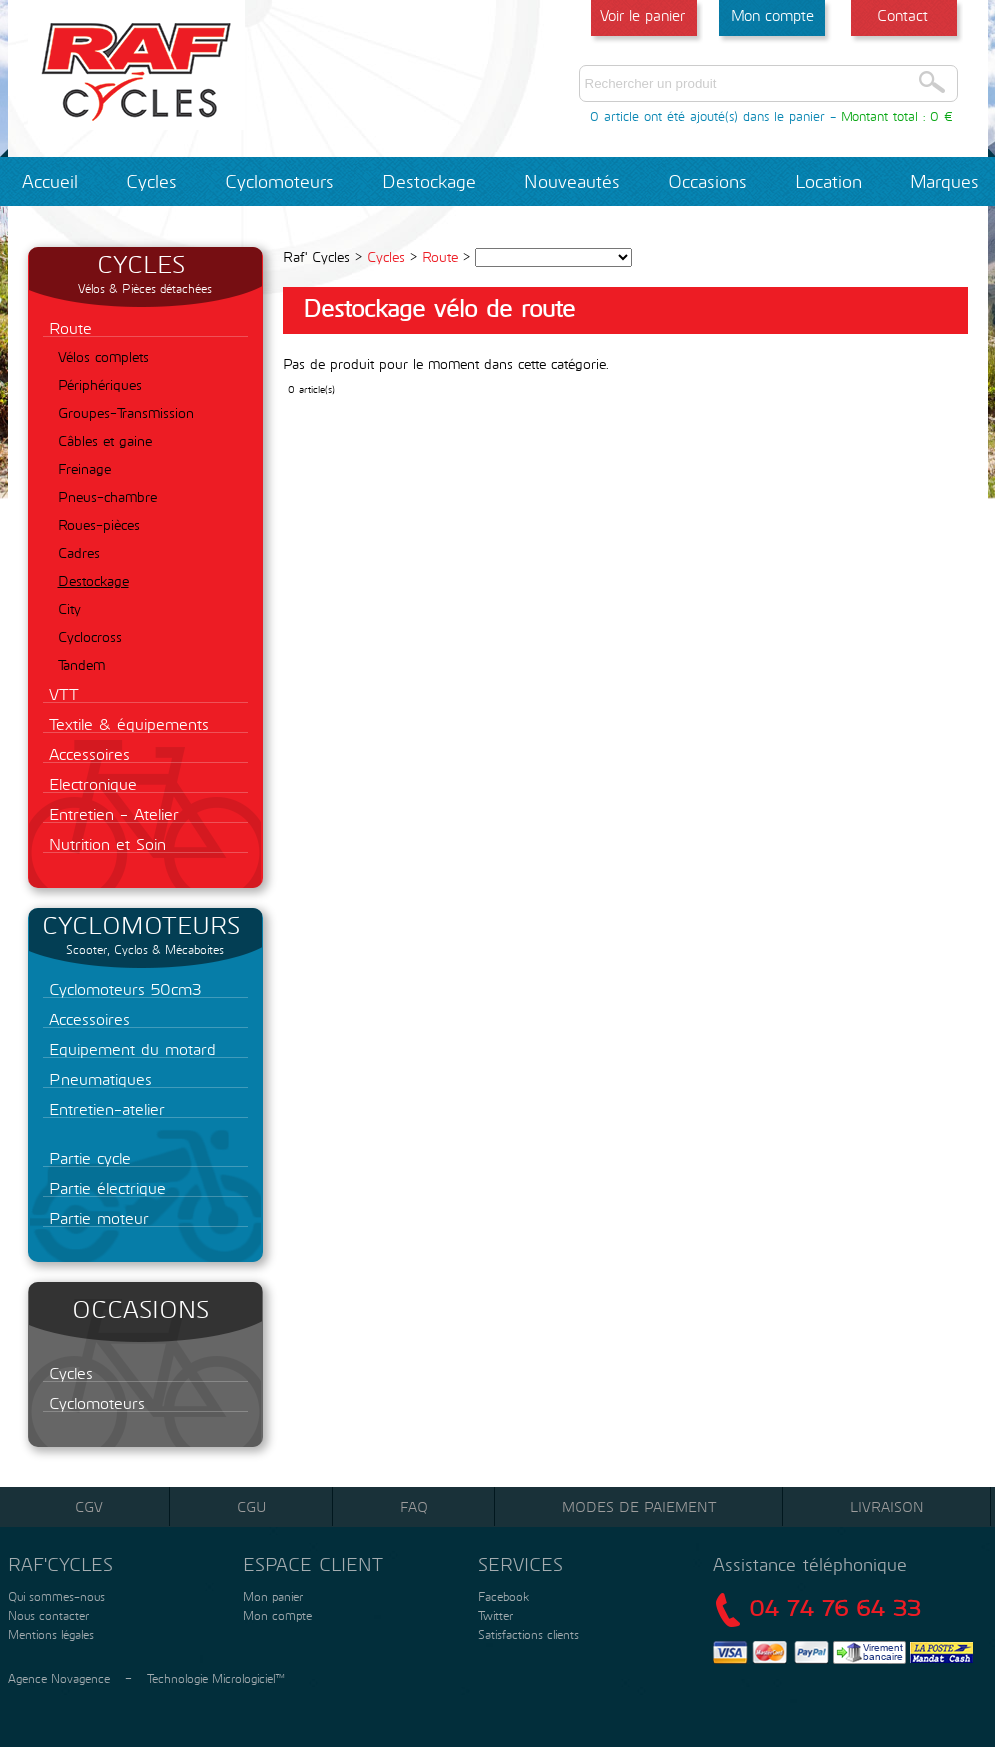 Image resolution: width=995 pixels, height=1747 pixels. I want to click on Nouveautés, so click(572, 181).